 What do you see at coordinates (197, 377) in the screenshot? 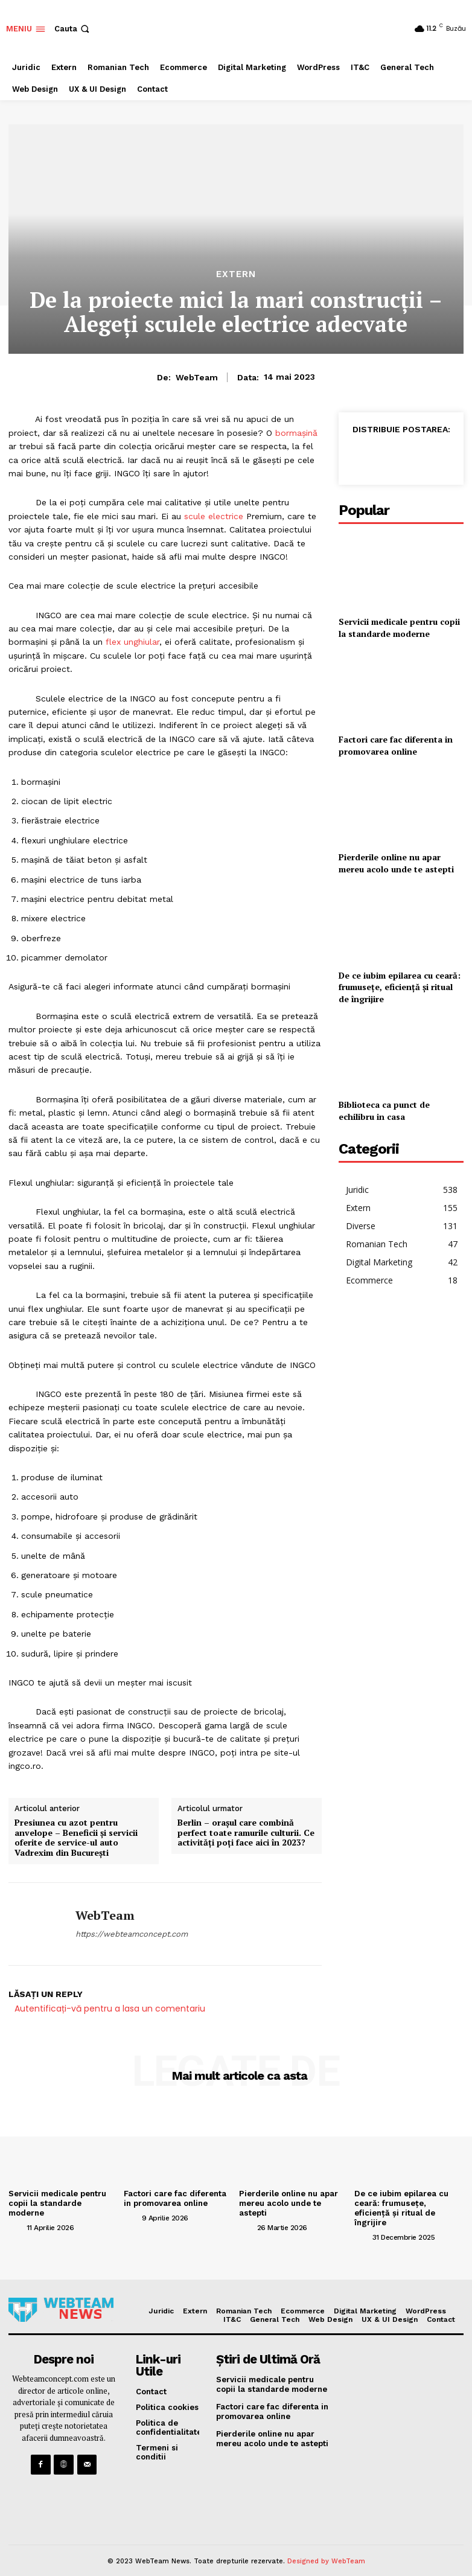
I see `WebTeam` at bounding box center [197, 377].